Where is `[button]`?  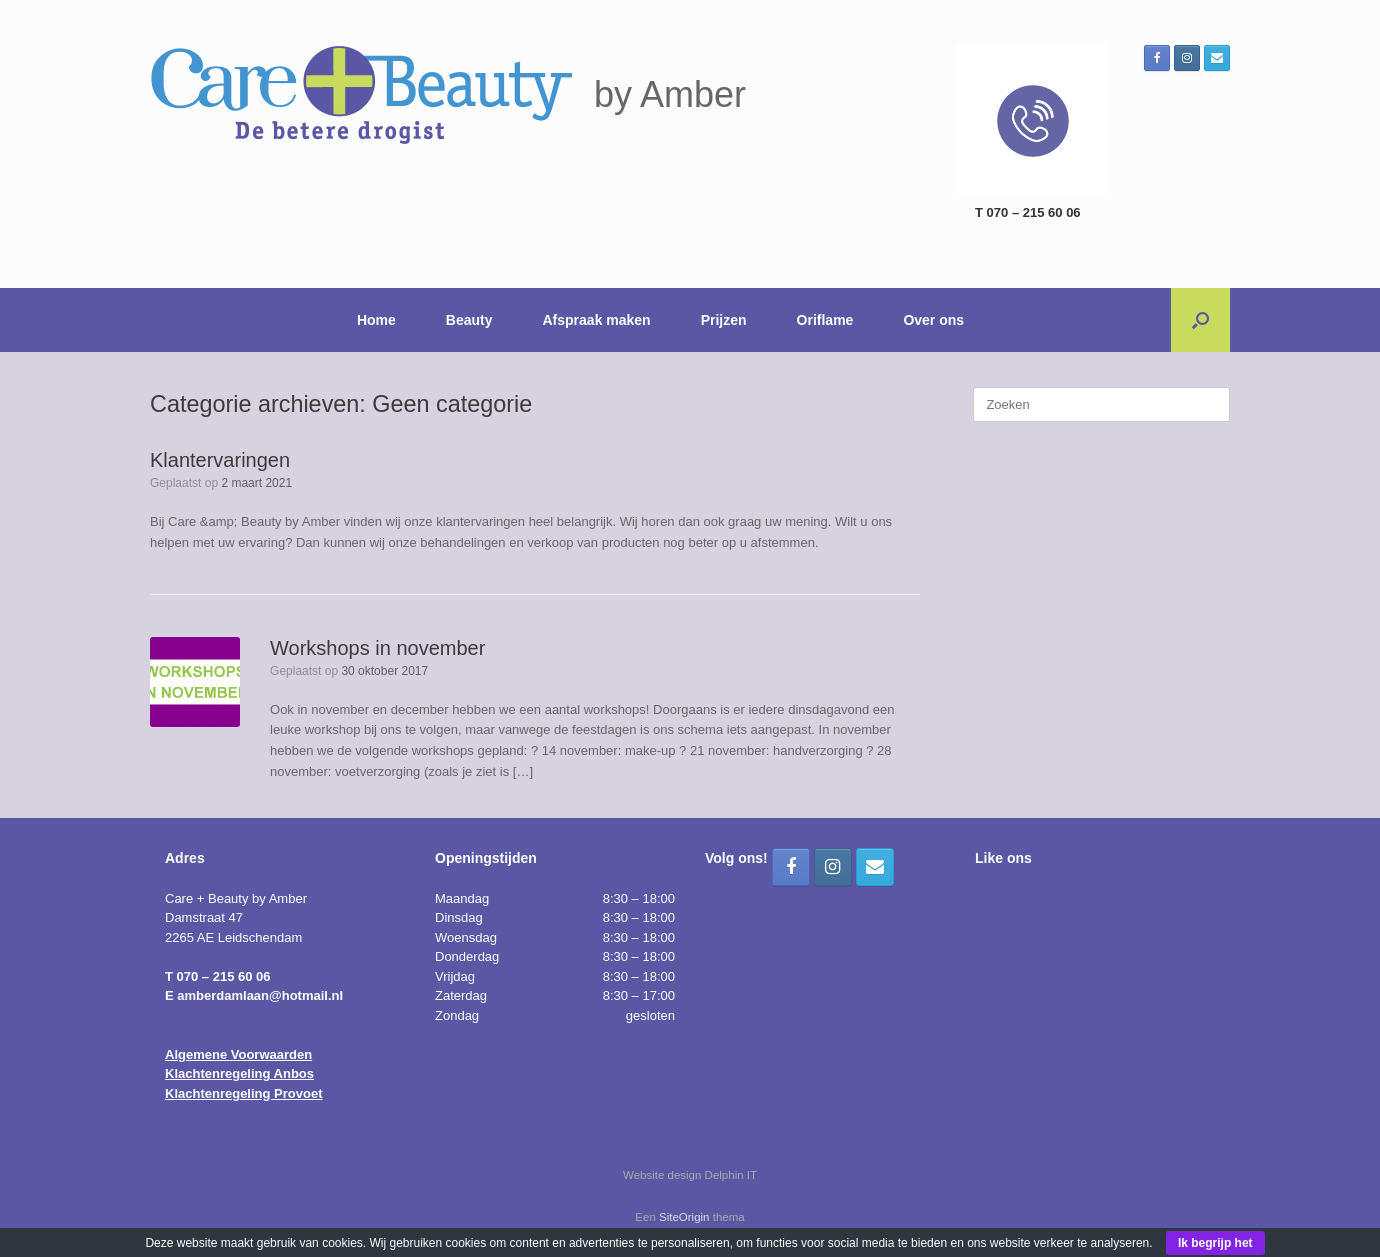 [button] is located at coordinates (1200, 320).